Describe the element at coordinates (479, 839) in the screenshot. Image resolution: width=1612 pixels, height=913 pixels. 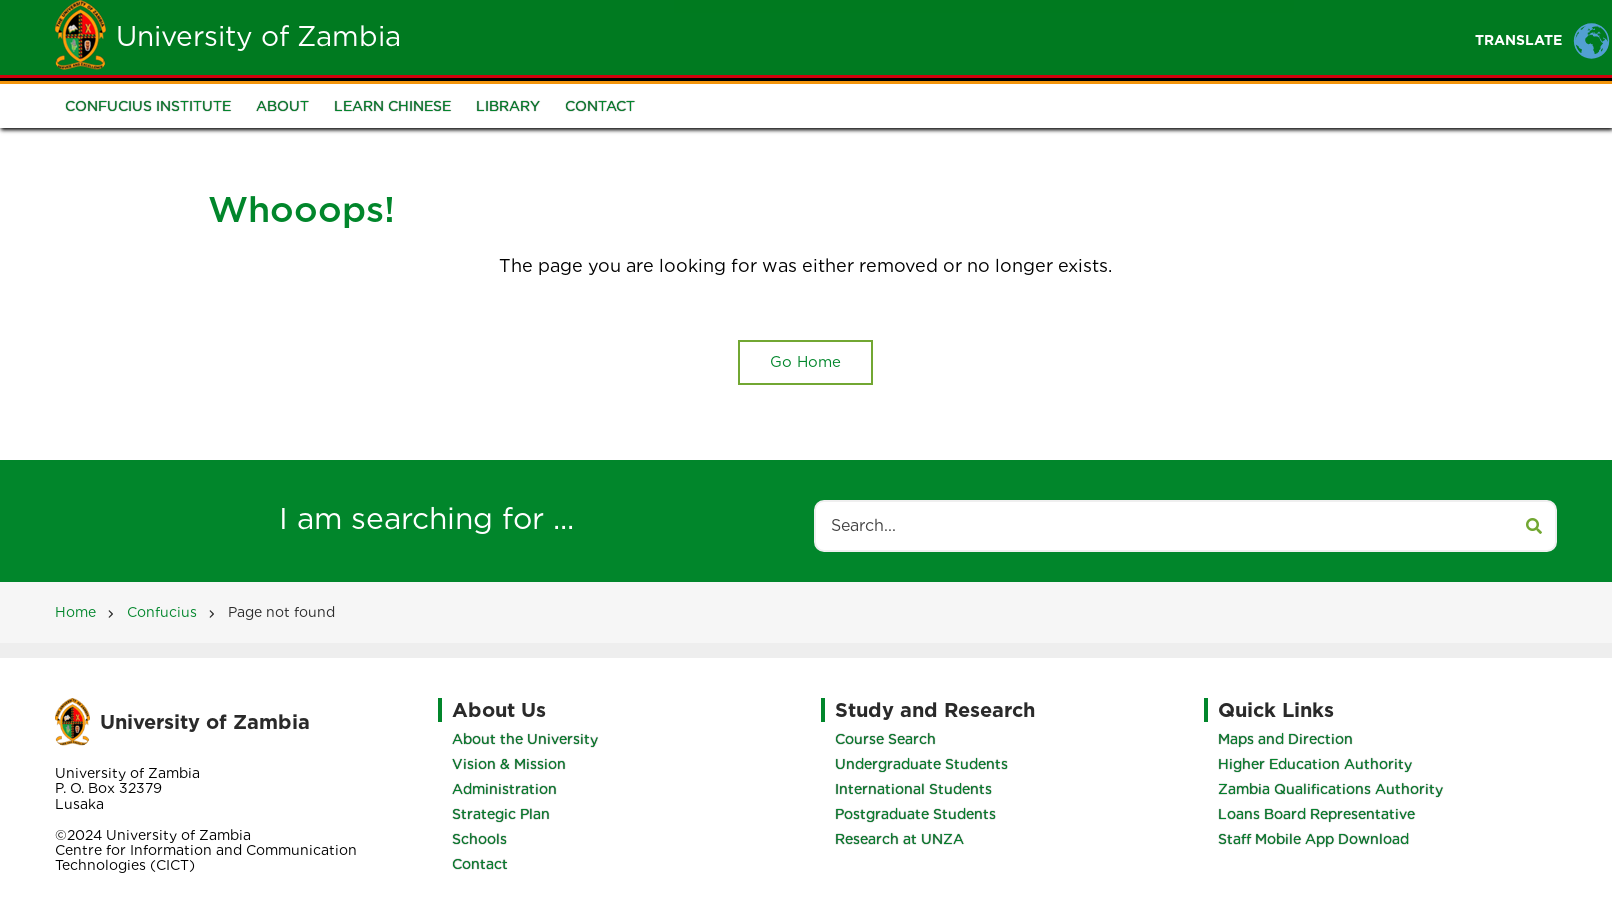
I see `Schools` at that location.